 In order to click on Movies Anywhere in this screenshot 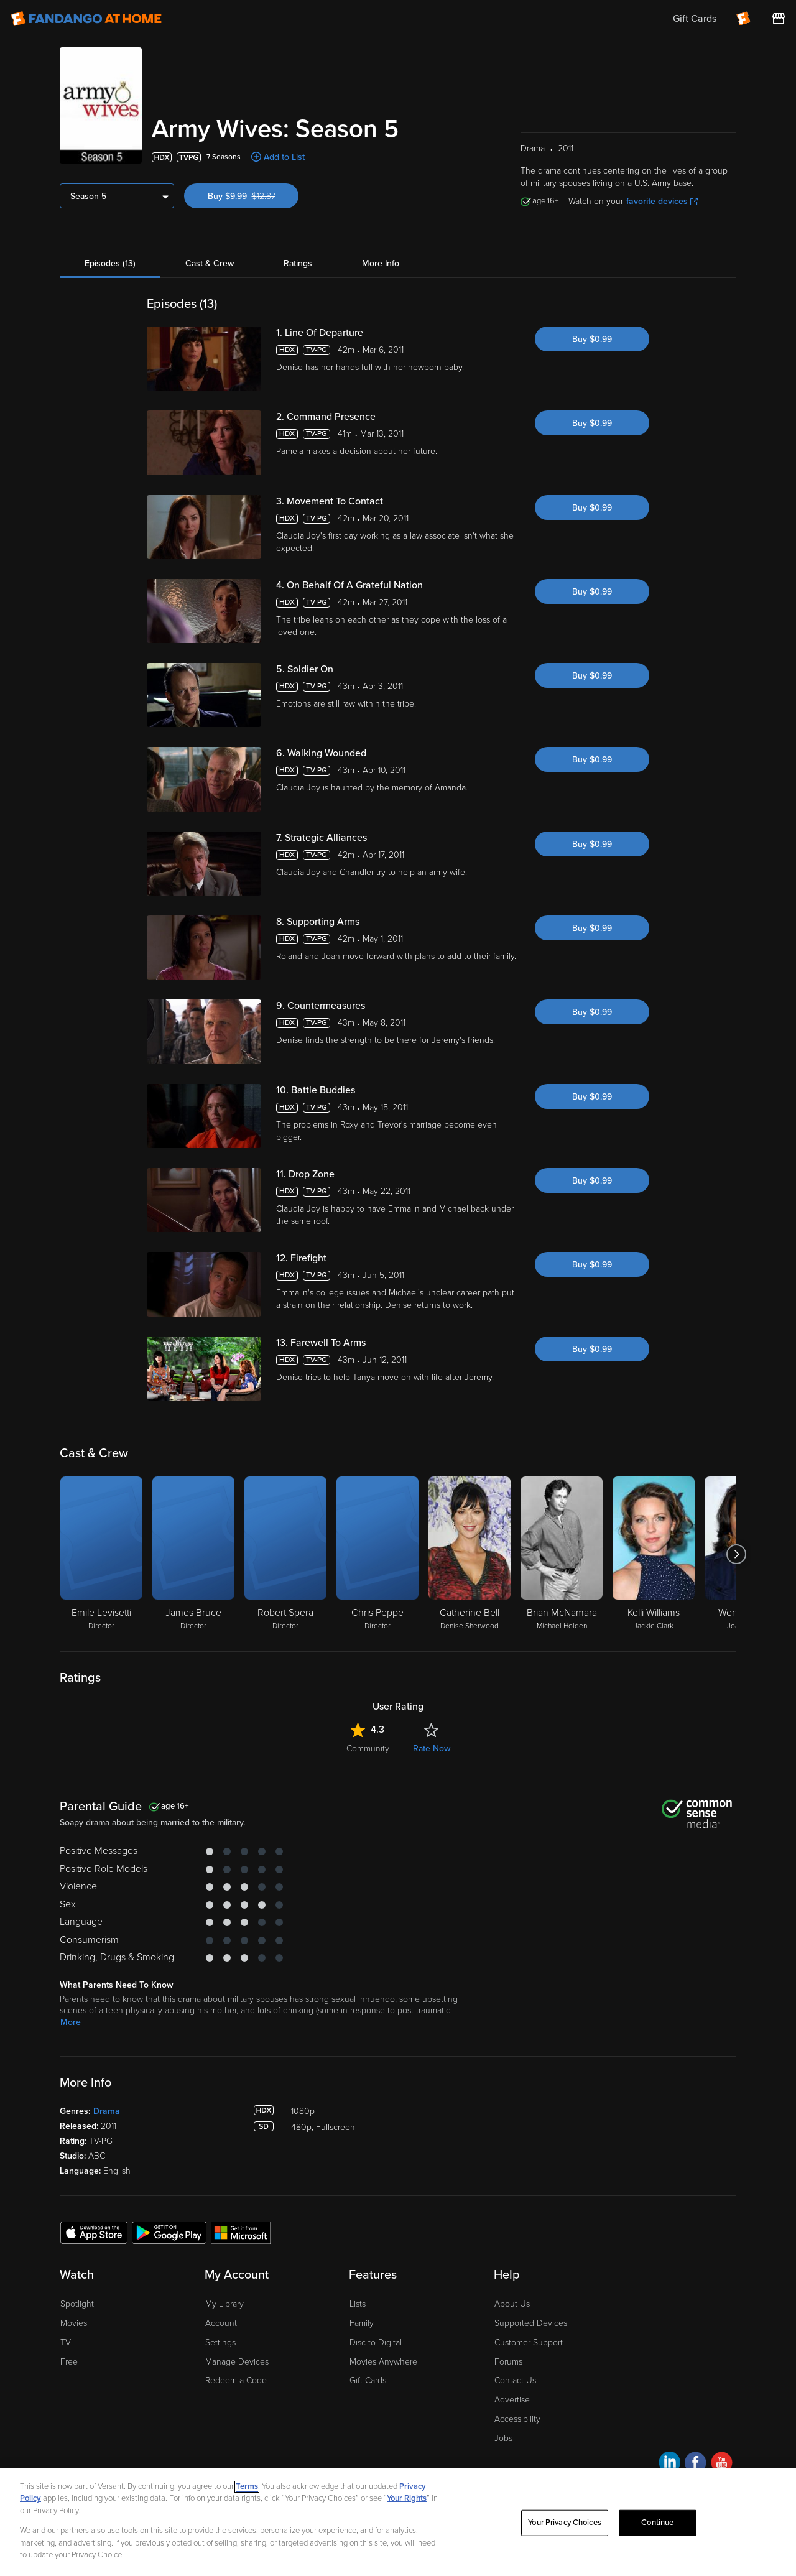, I will do `click(383, 2361)`.